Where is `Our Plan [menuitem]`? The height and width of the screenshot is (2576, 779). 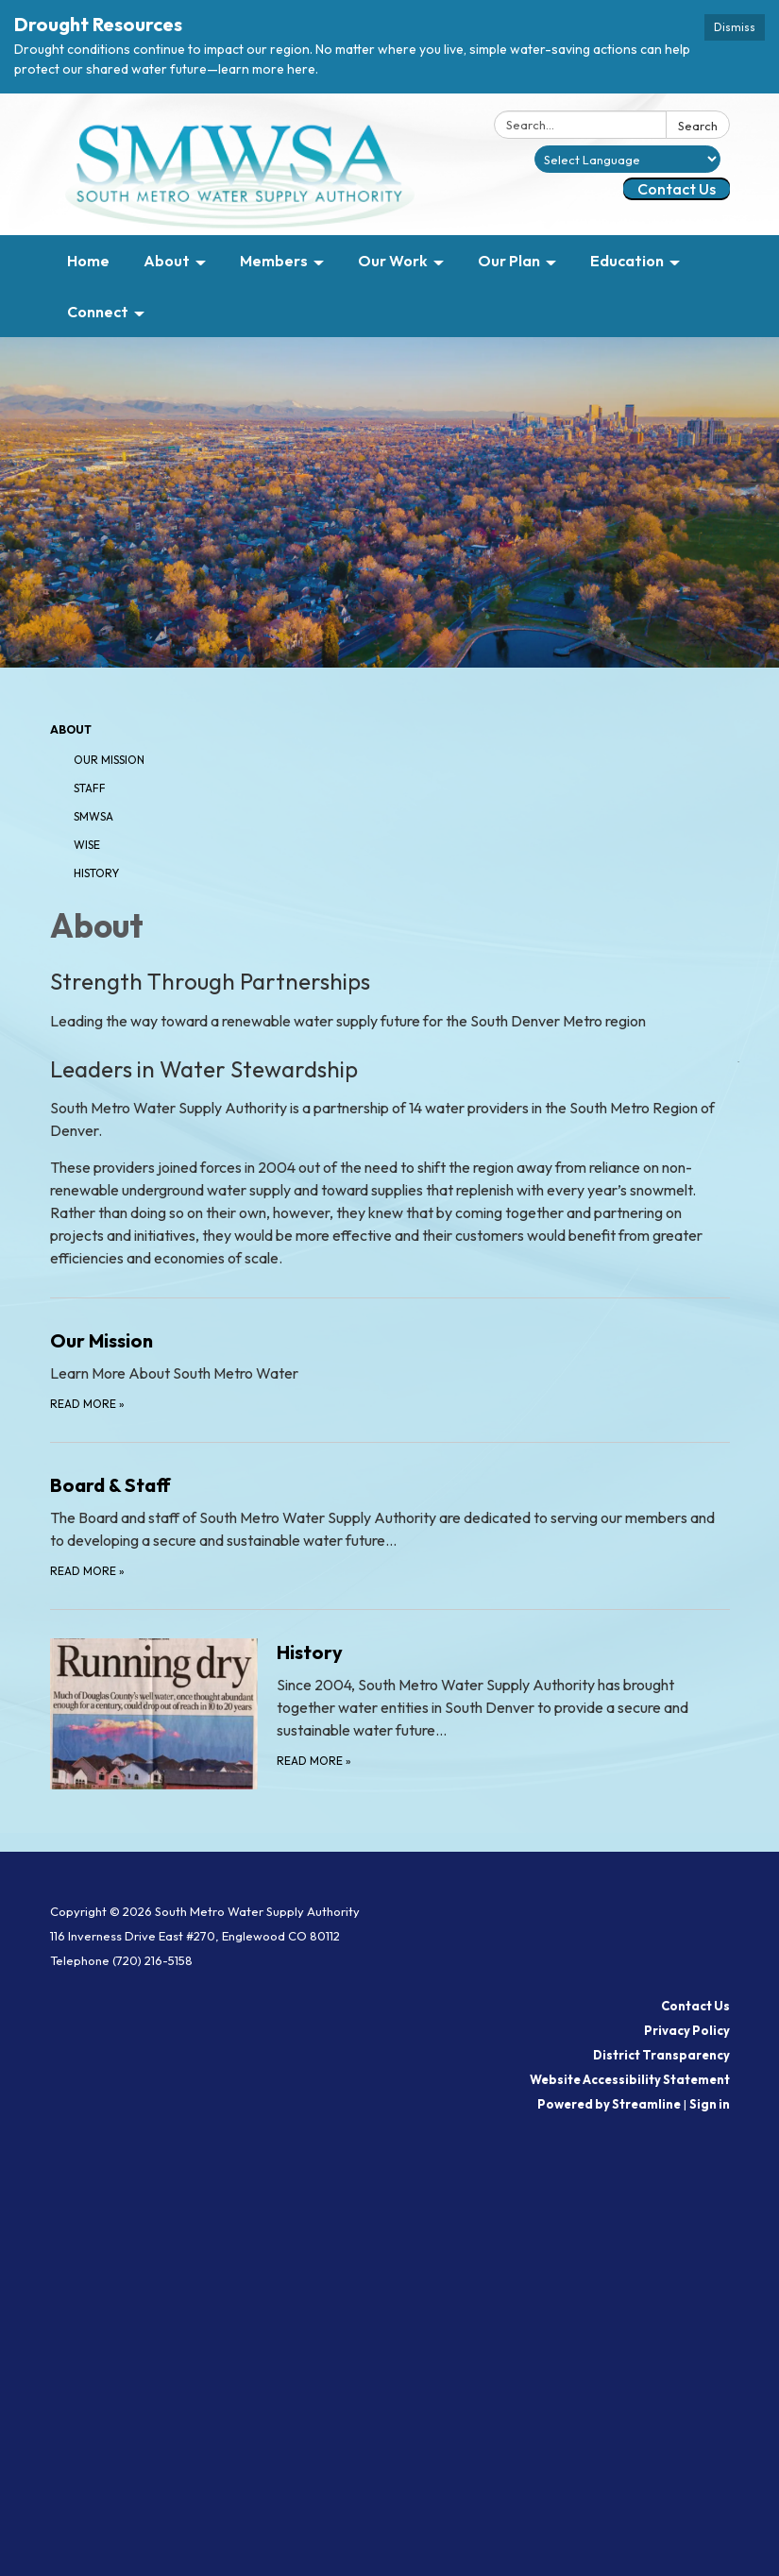 Our Plan [menuitem] is located at coordinates (509, 260).